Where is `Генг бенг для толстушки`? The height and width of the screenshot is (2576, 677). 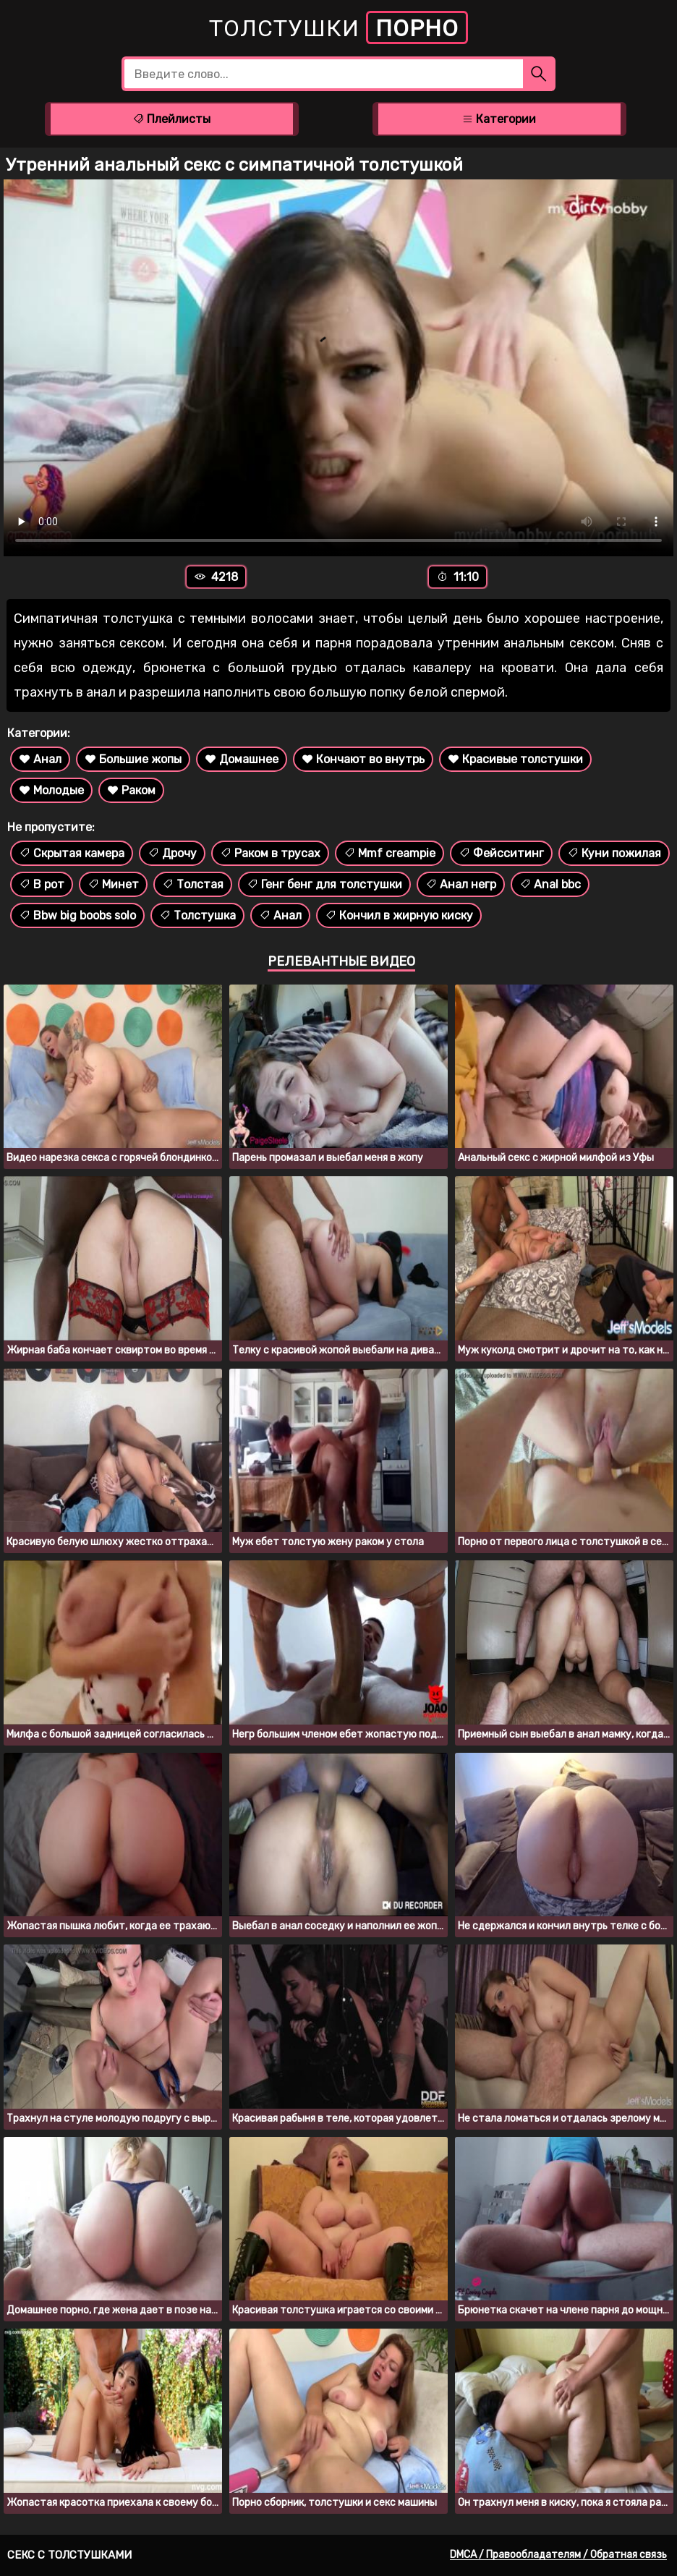 Генг бенг для толстушки is located at coordinates (324, 884).